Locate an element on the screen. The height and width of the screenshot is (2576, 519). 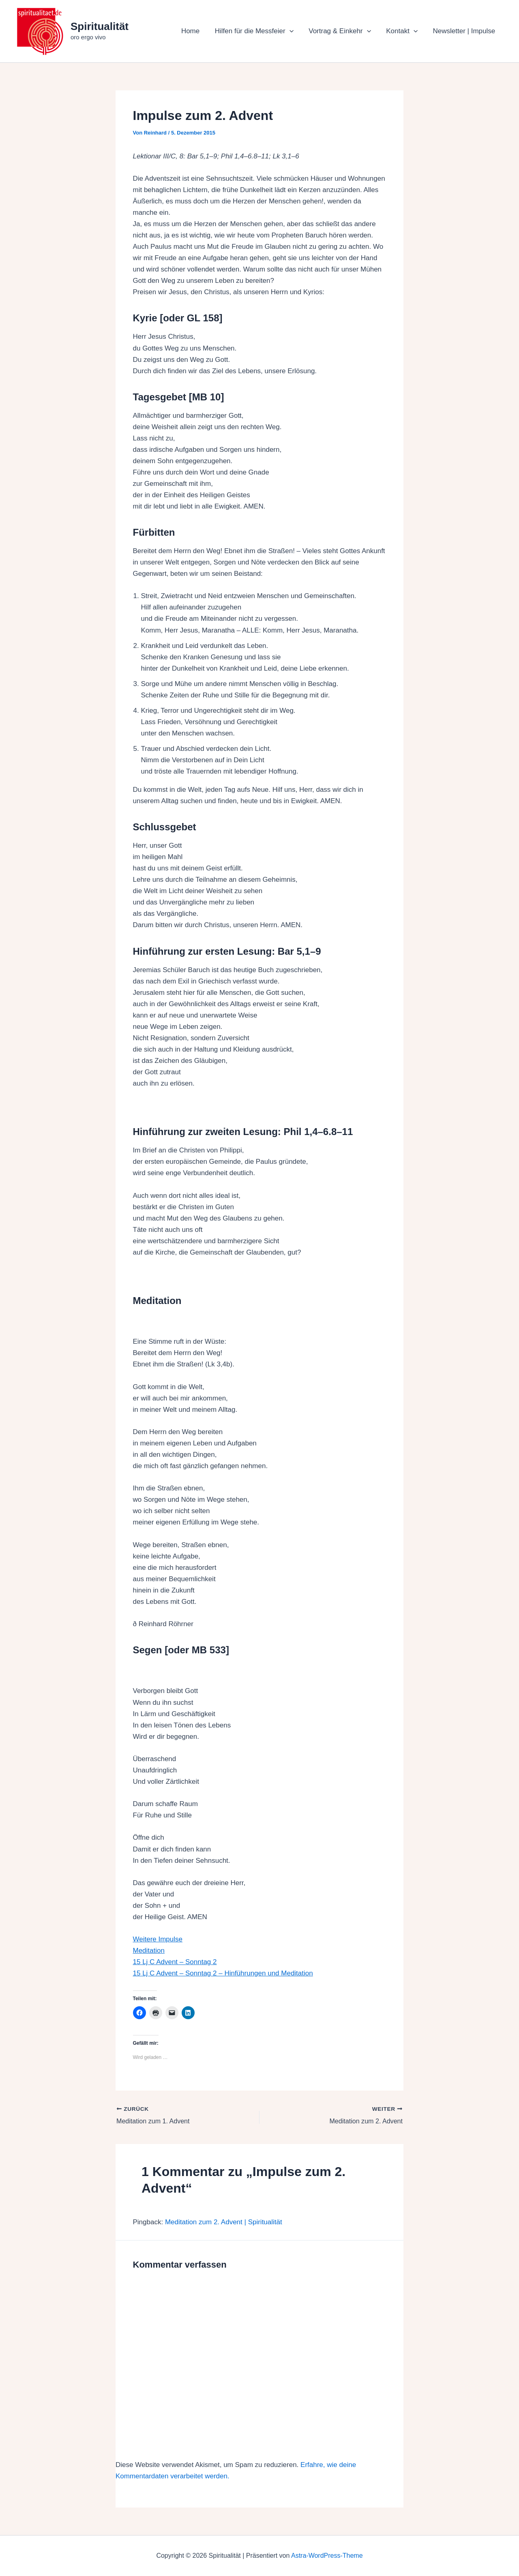
Meditation zum 2. Advent | Spiritualität is located at coordinates (223, 2222).